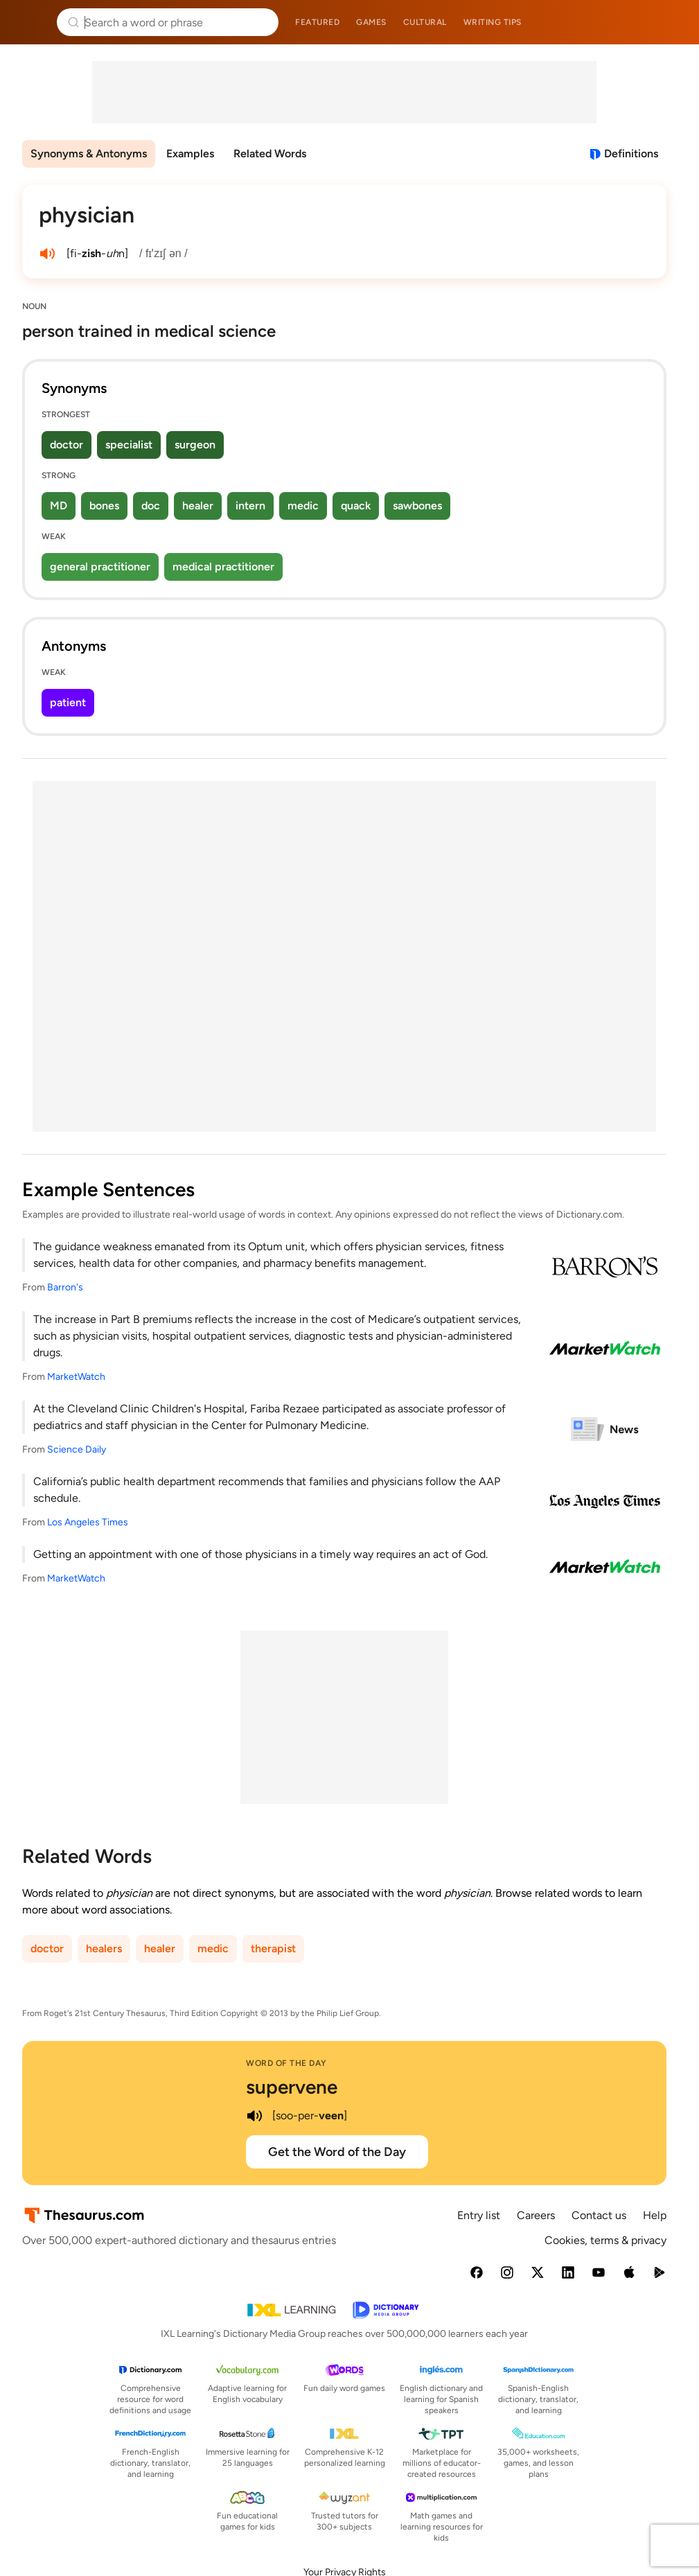  Describe the element at coordinates (31, 22) in the screenshot. I see `Thesaurus.com` at that location.